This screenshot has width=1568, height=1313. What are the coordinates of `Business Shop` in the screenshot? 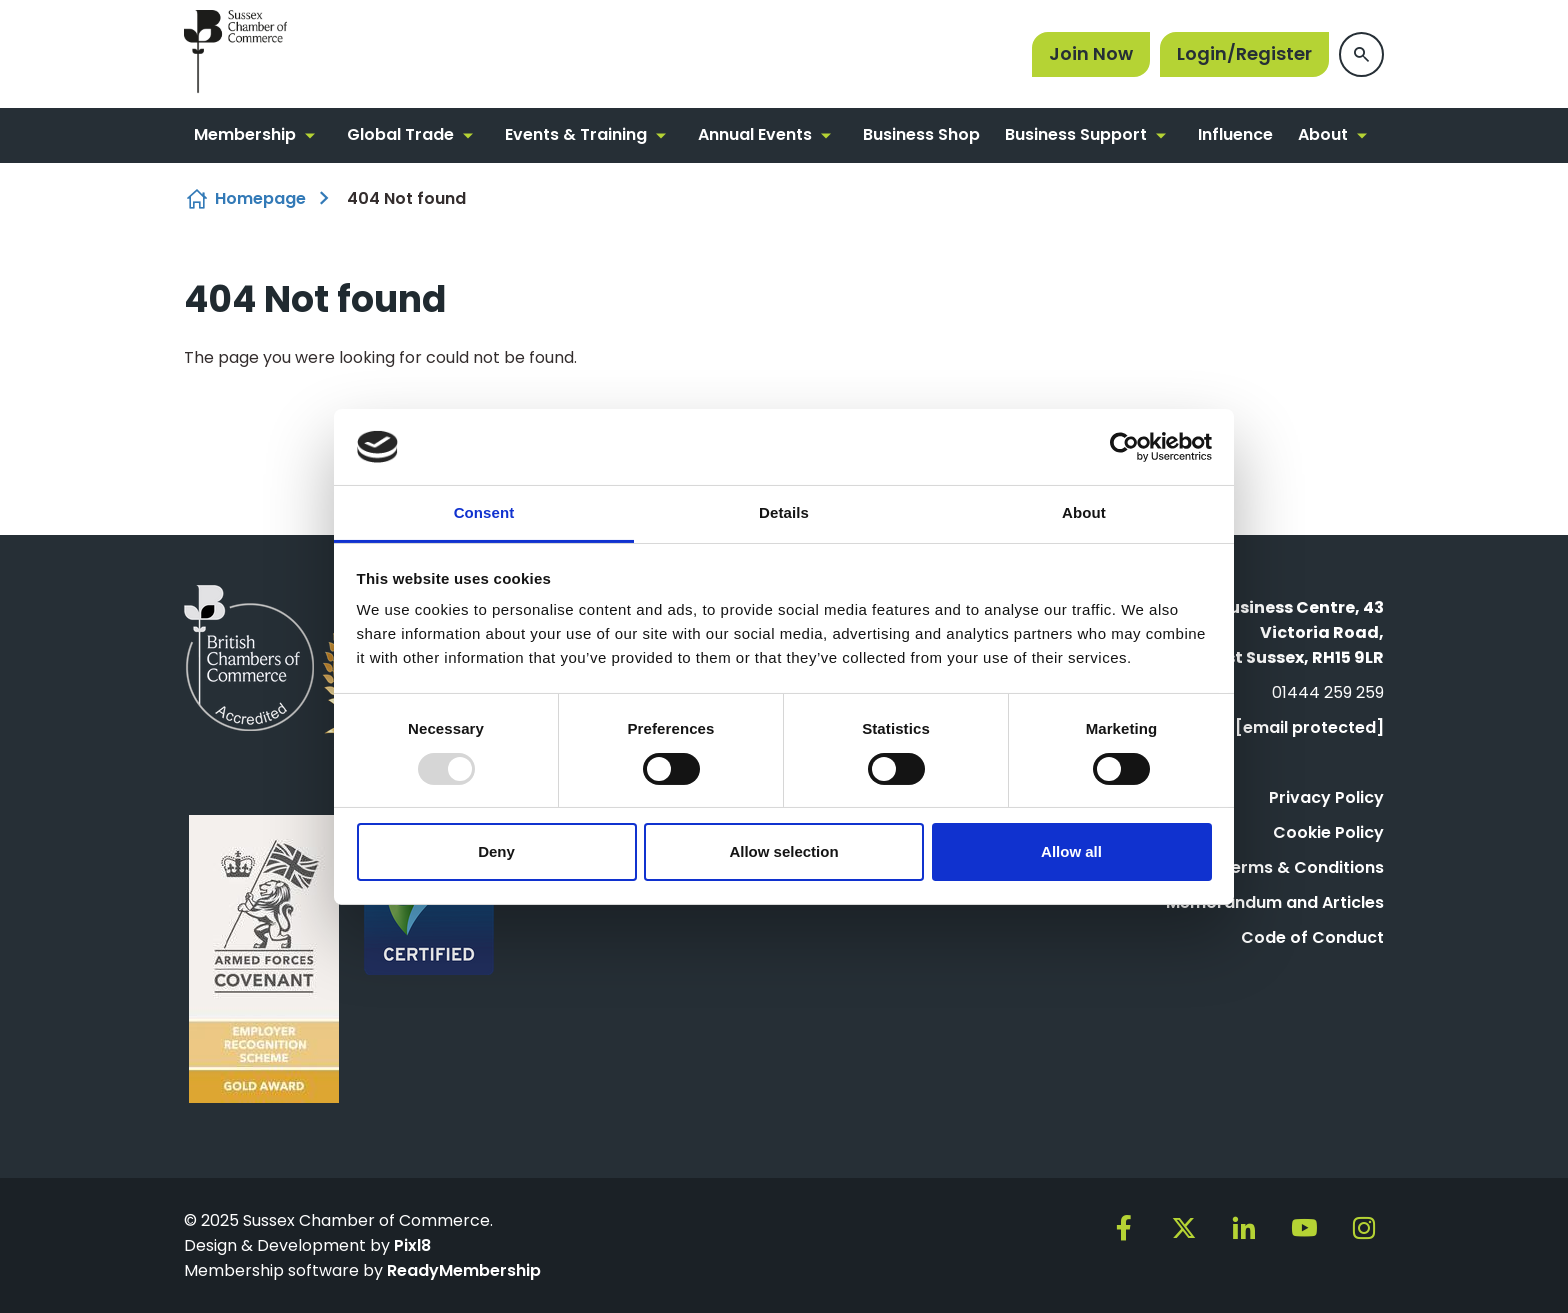 It's located at (921, 134).